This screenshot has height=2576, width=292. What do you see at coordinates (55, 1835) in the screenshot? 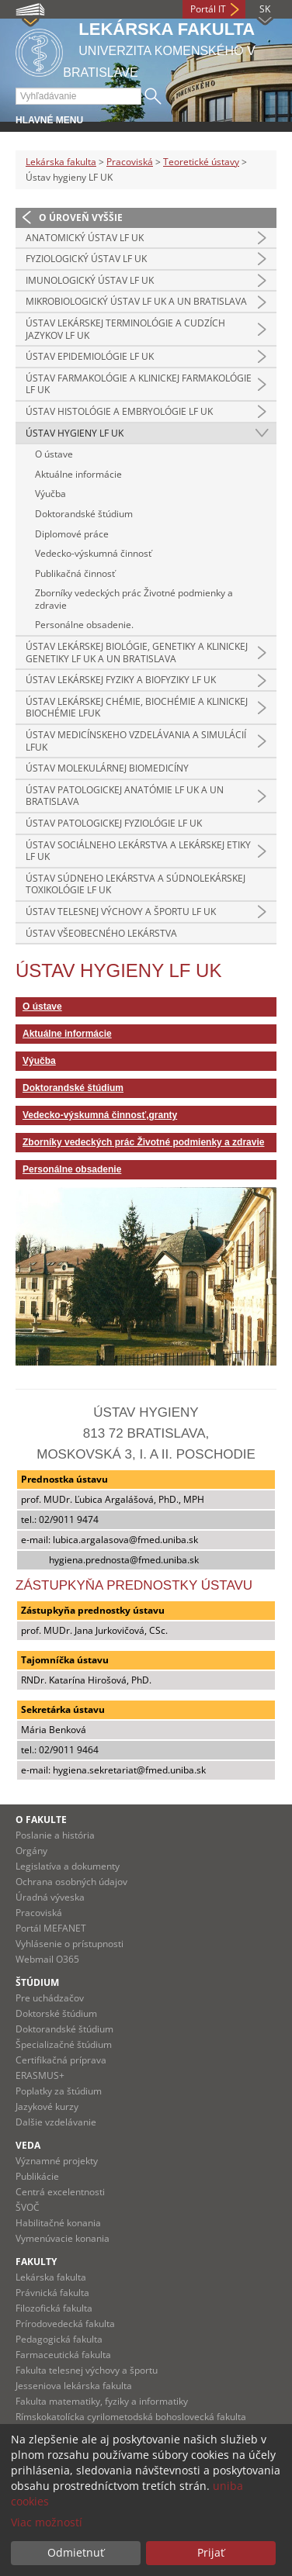
I see `Poslanie a história` at bounding box center [55, 1835].